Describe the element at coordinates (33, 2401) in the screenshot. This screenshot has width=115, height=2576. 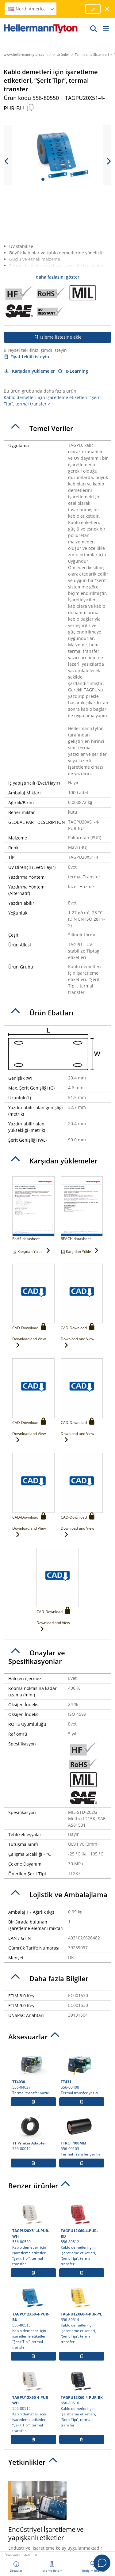
I see `556-80515 Kablo demetleri için işaretleme etiketleri, “Şerit Tipı”, termal transfer` at that location.